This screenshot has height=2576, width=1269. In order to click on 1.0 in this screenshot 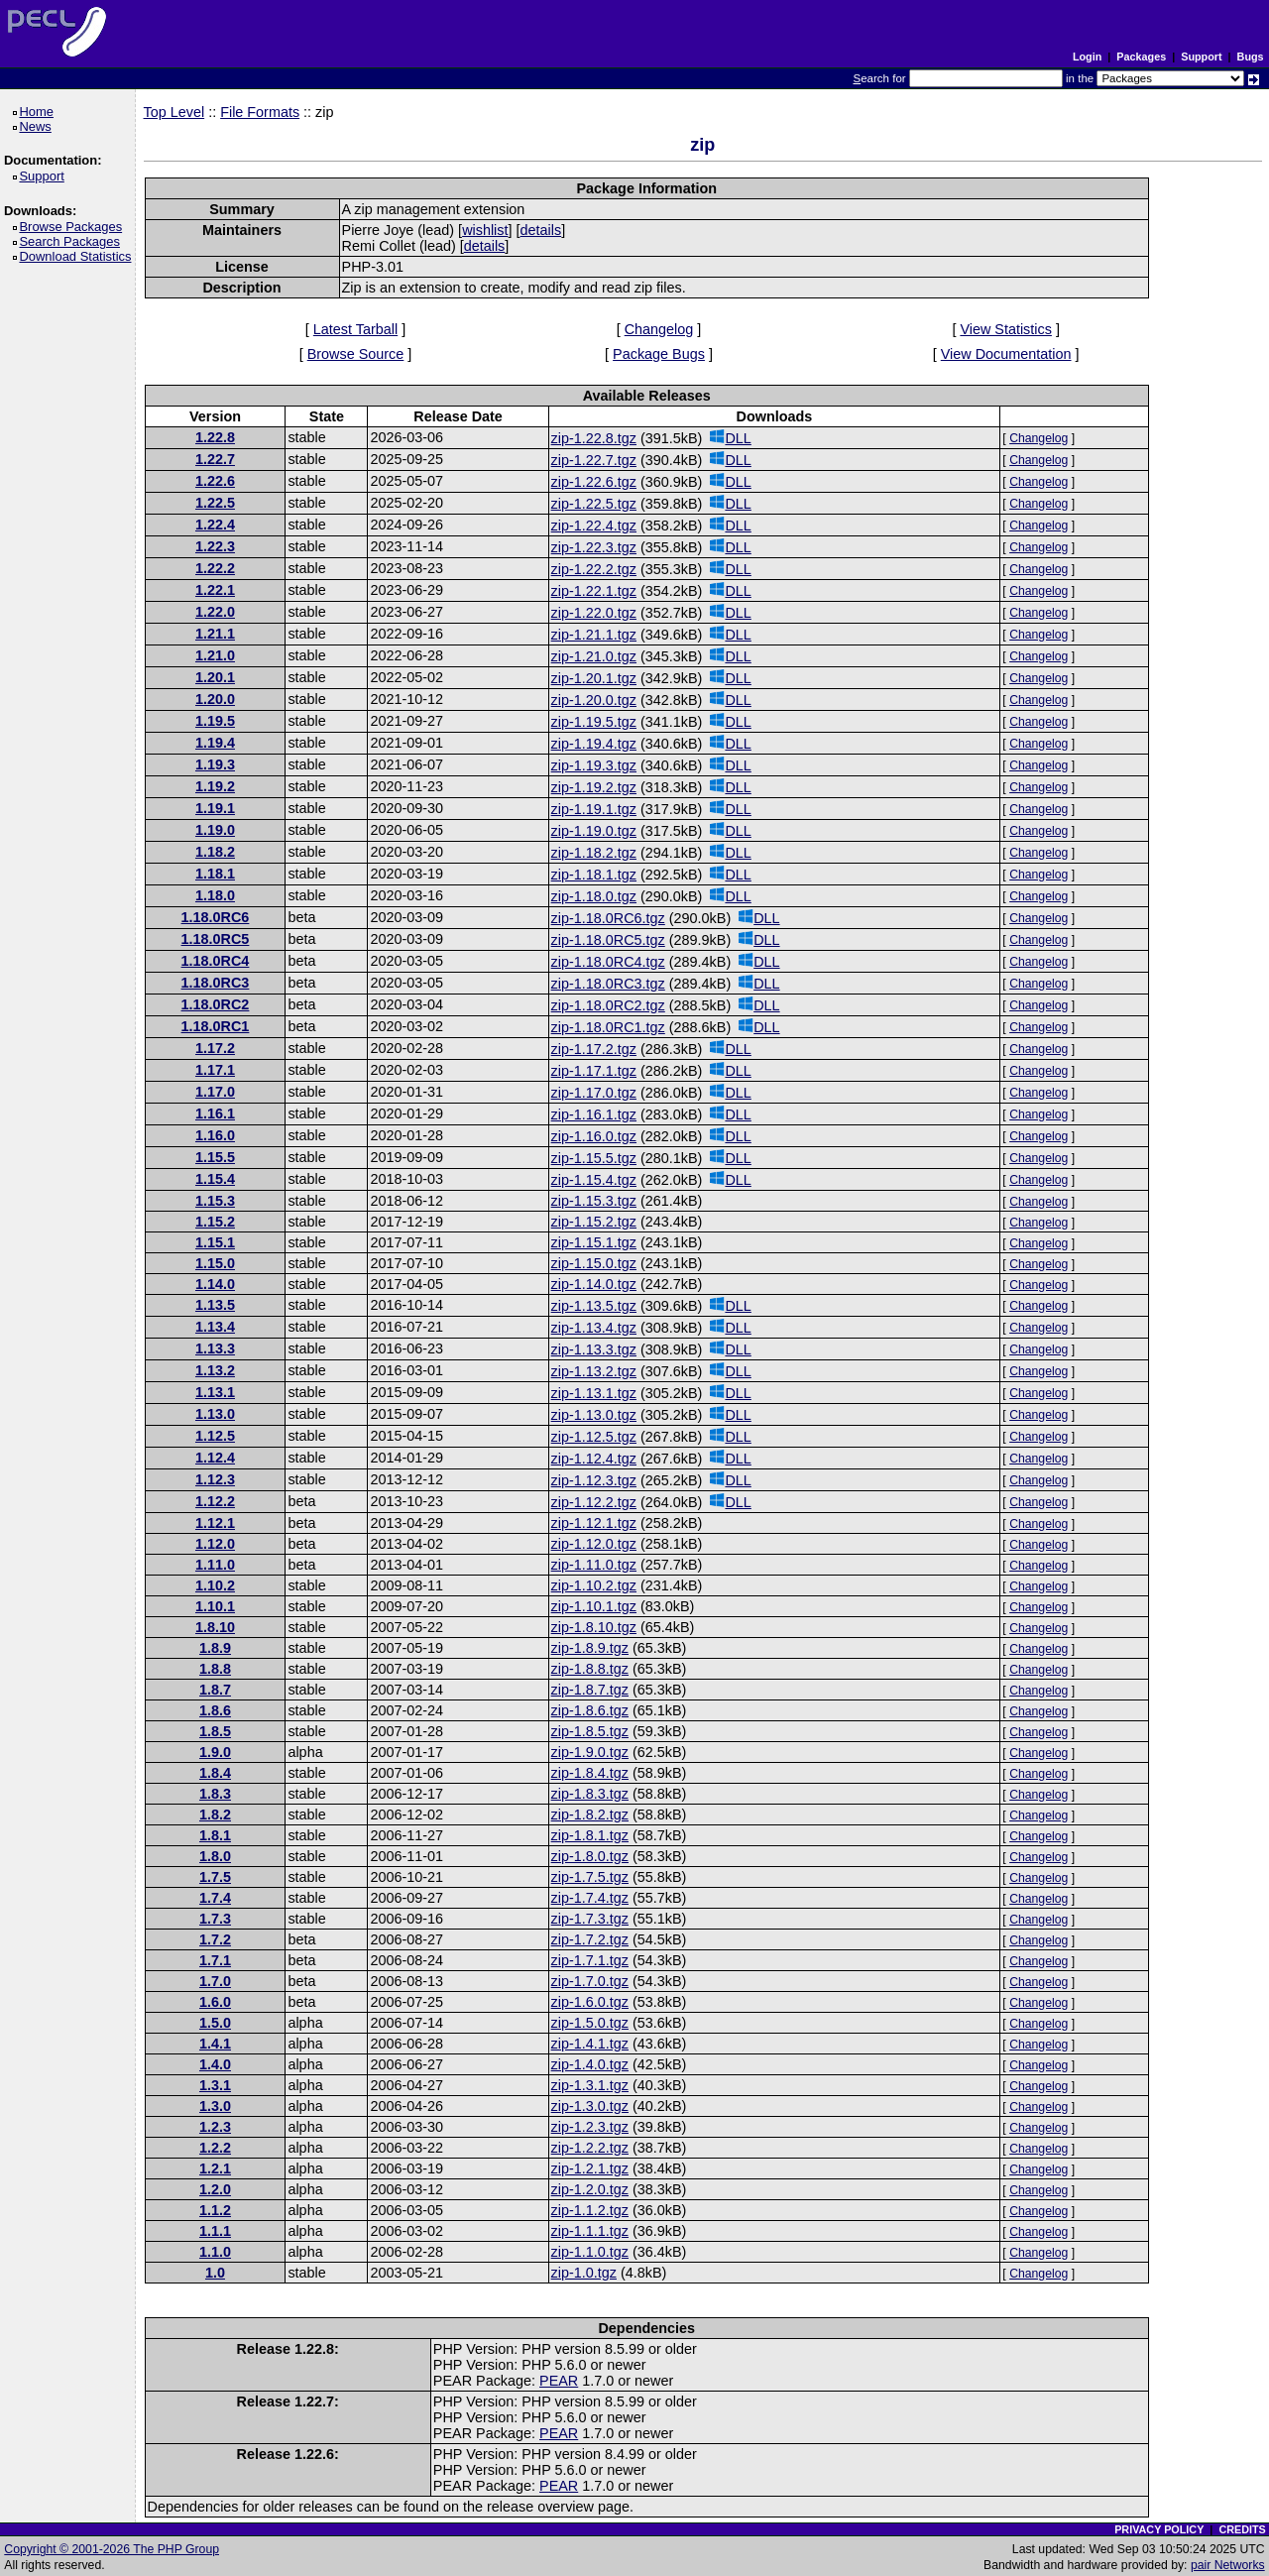, I will do `click(215, 2273)`.